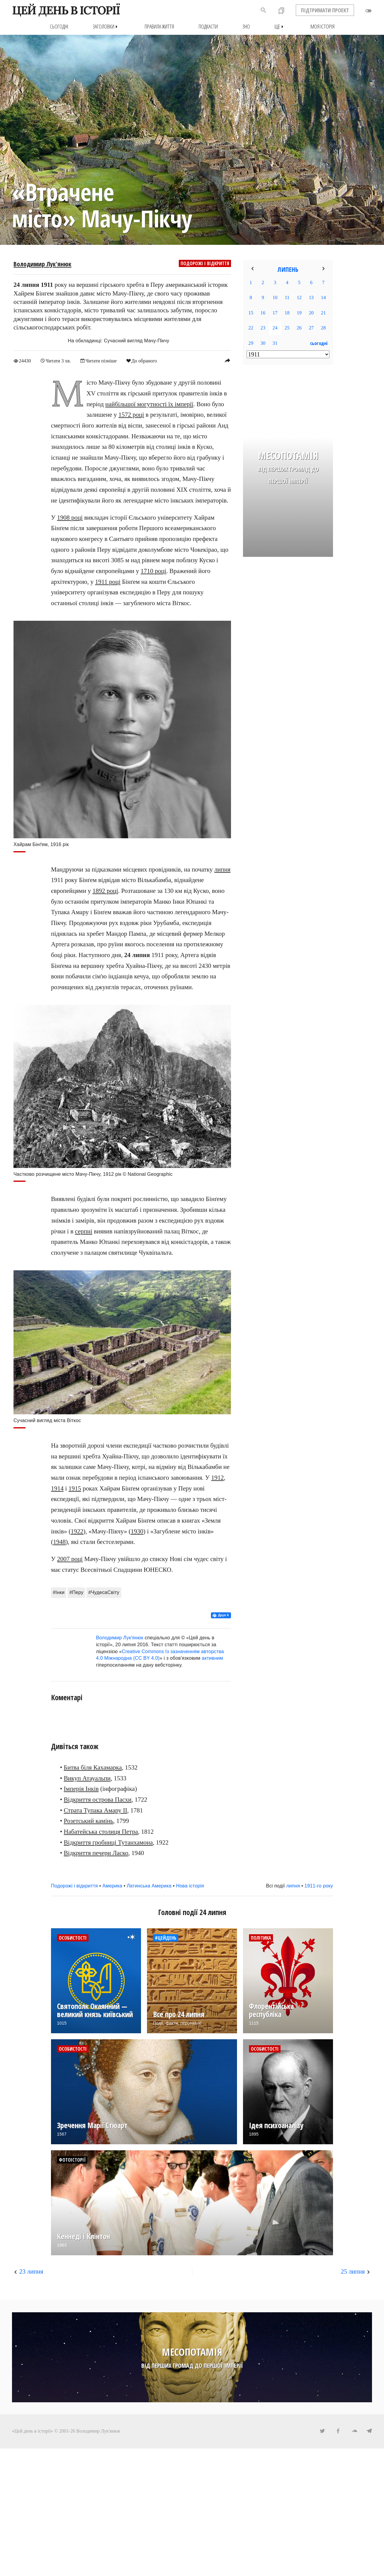 The width and height of the screenshot is (384, 2576). Describe the element at coordinates (205, 263) in the screenshot. I see `Подорожі і відкриття` at that location.